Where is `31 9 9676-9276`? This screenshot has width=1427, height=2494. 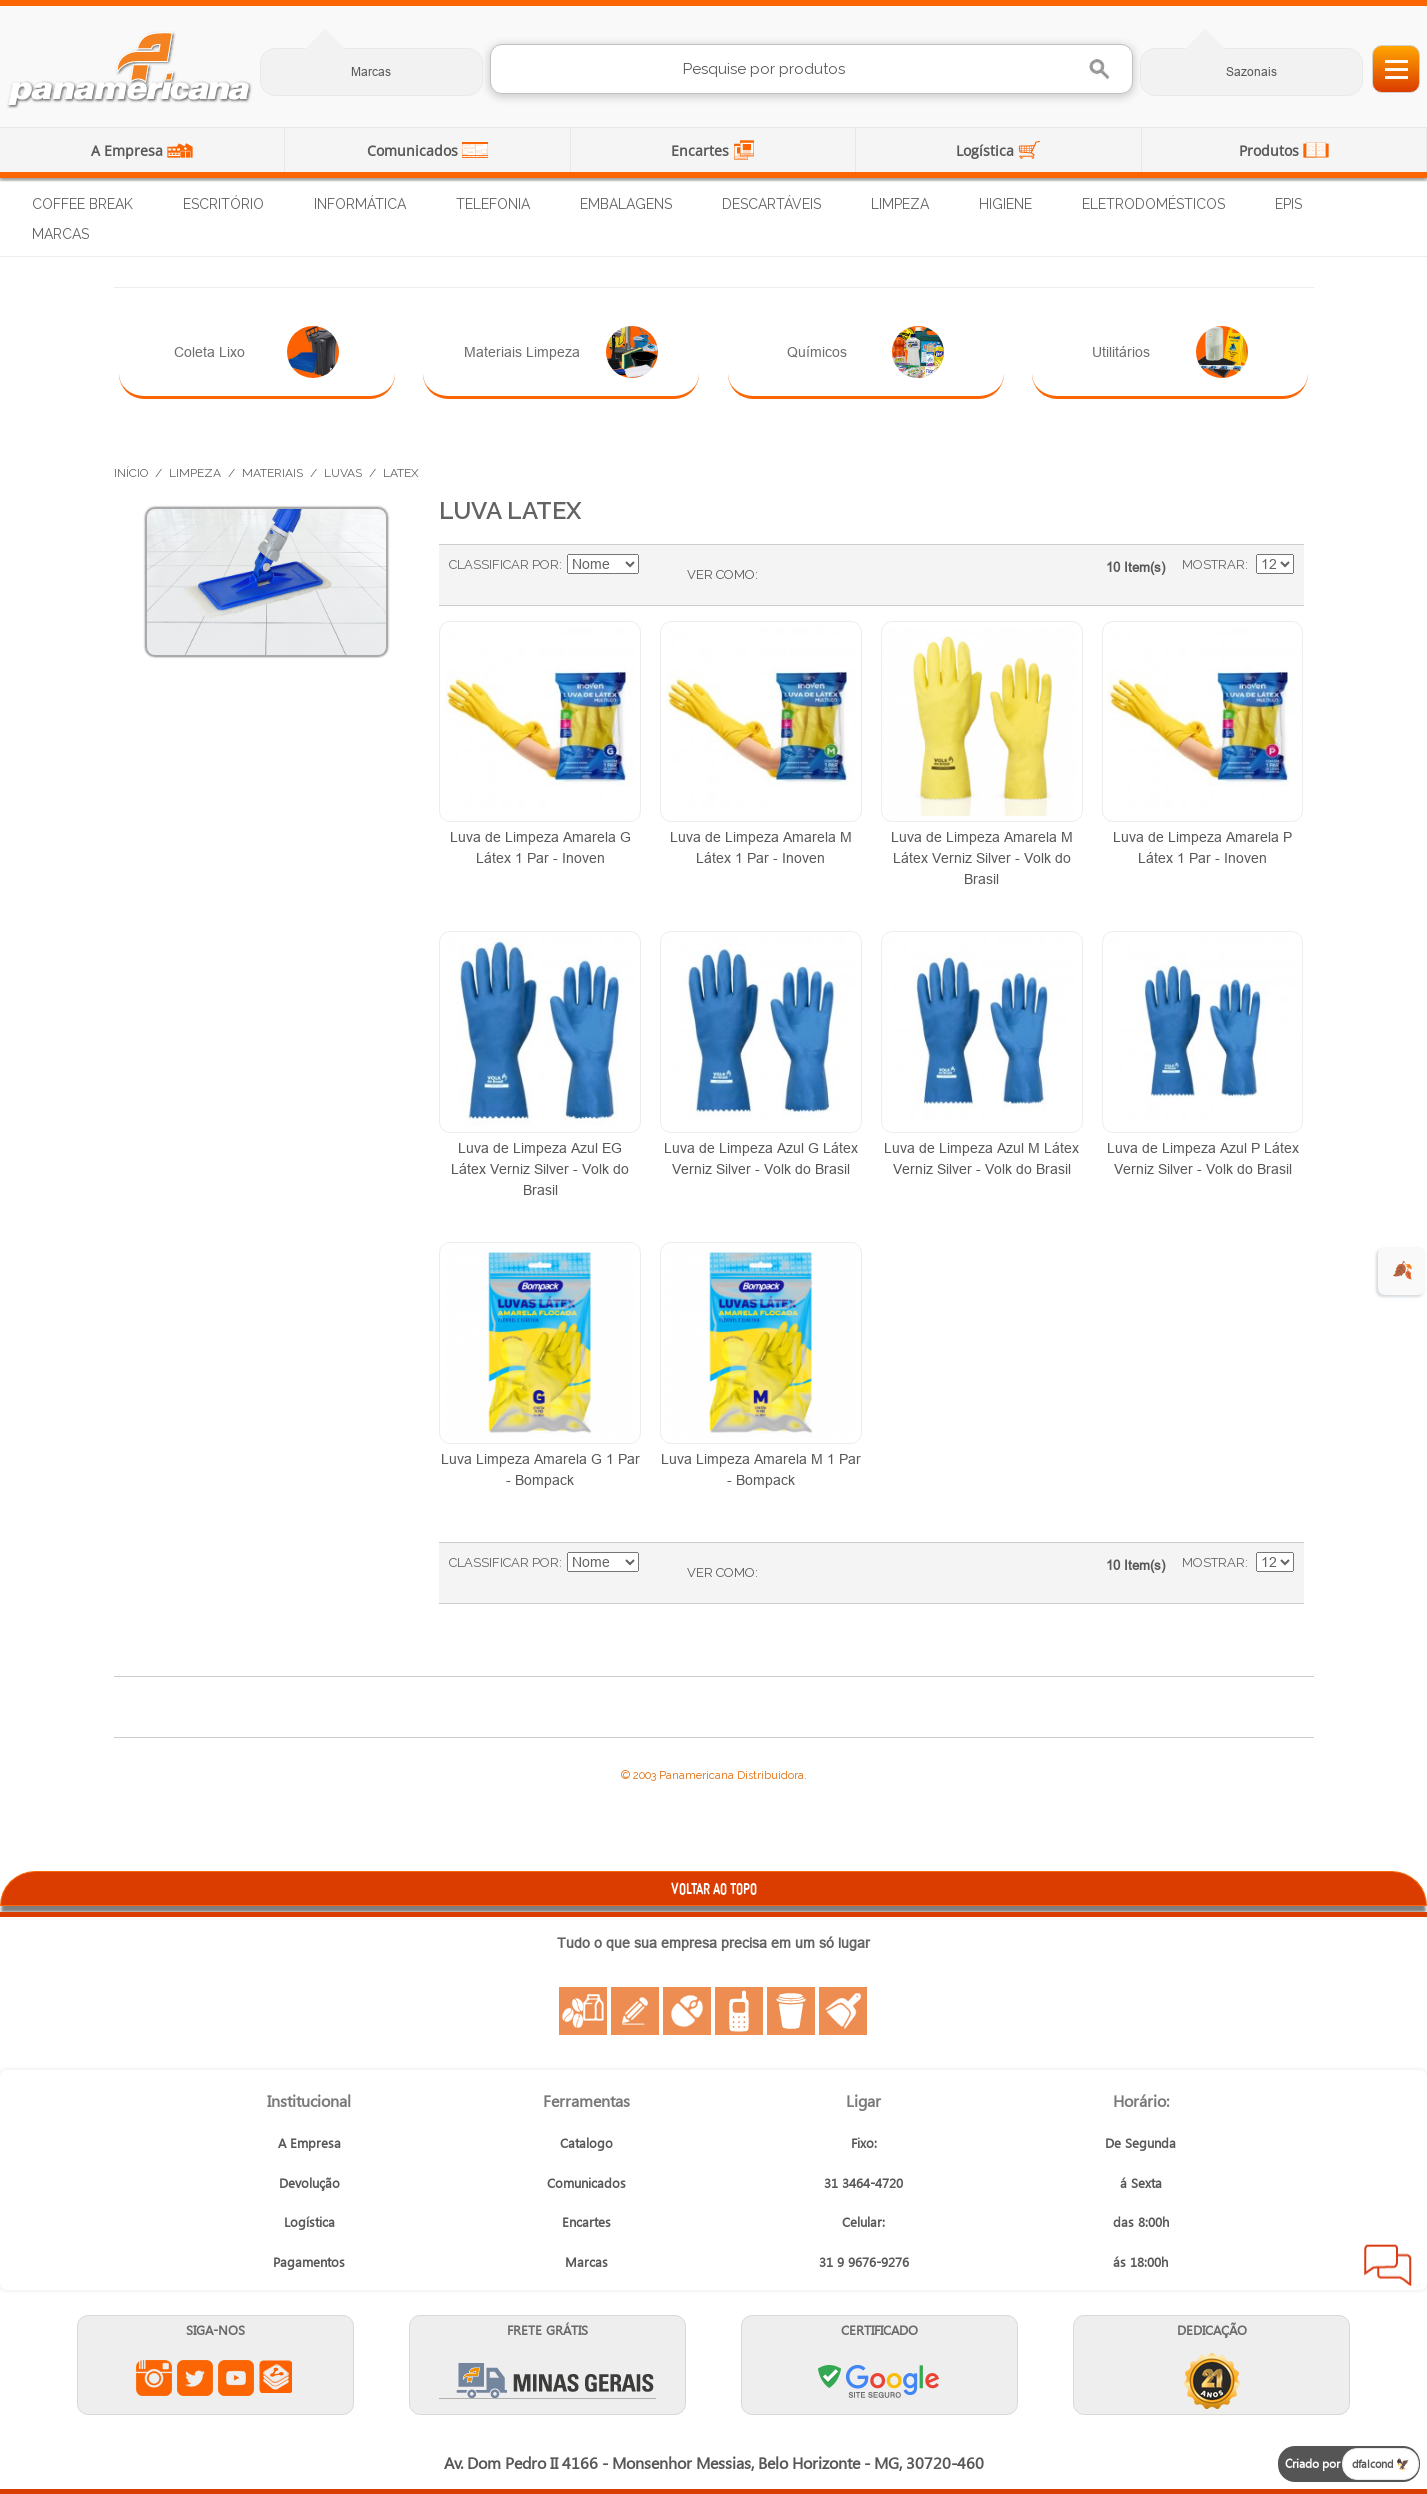 31 9 9676-9276 is located at coordinates (864, 2261).